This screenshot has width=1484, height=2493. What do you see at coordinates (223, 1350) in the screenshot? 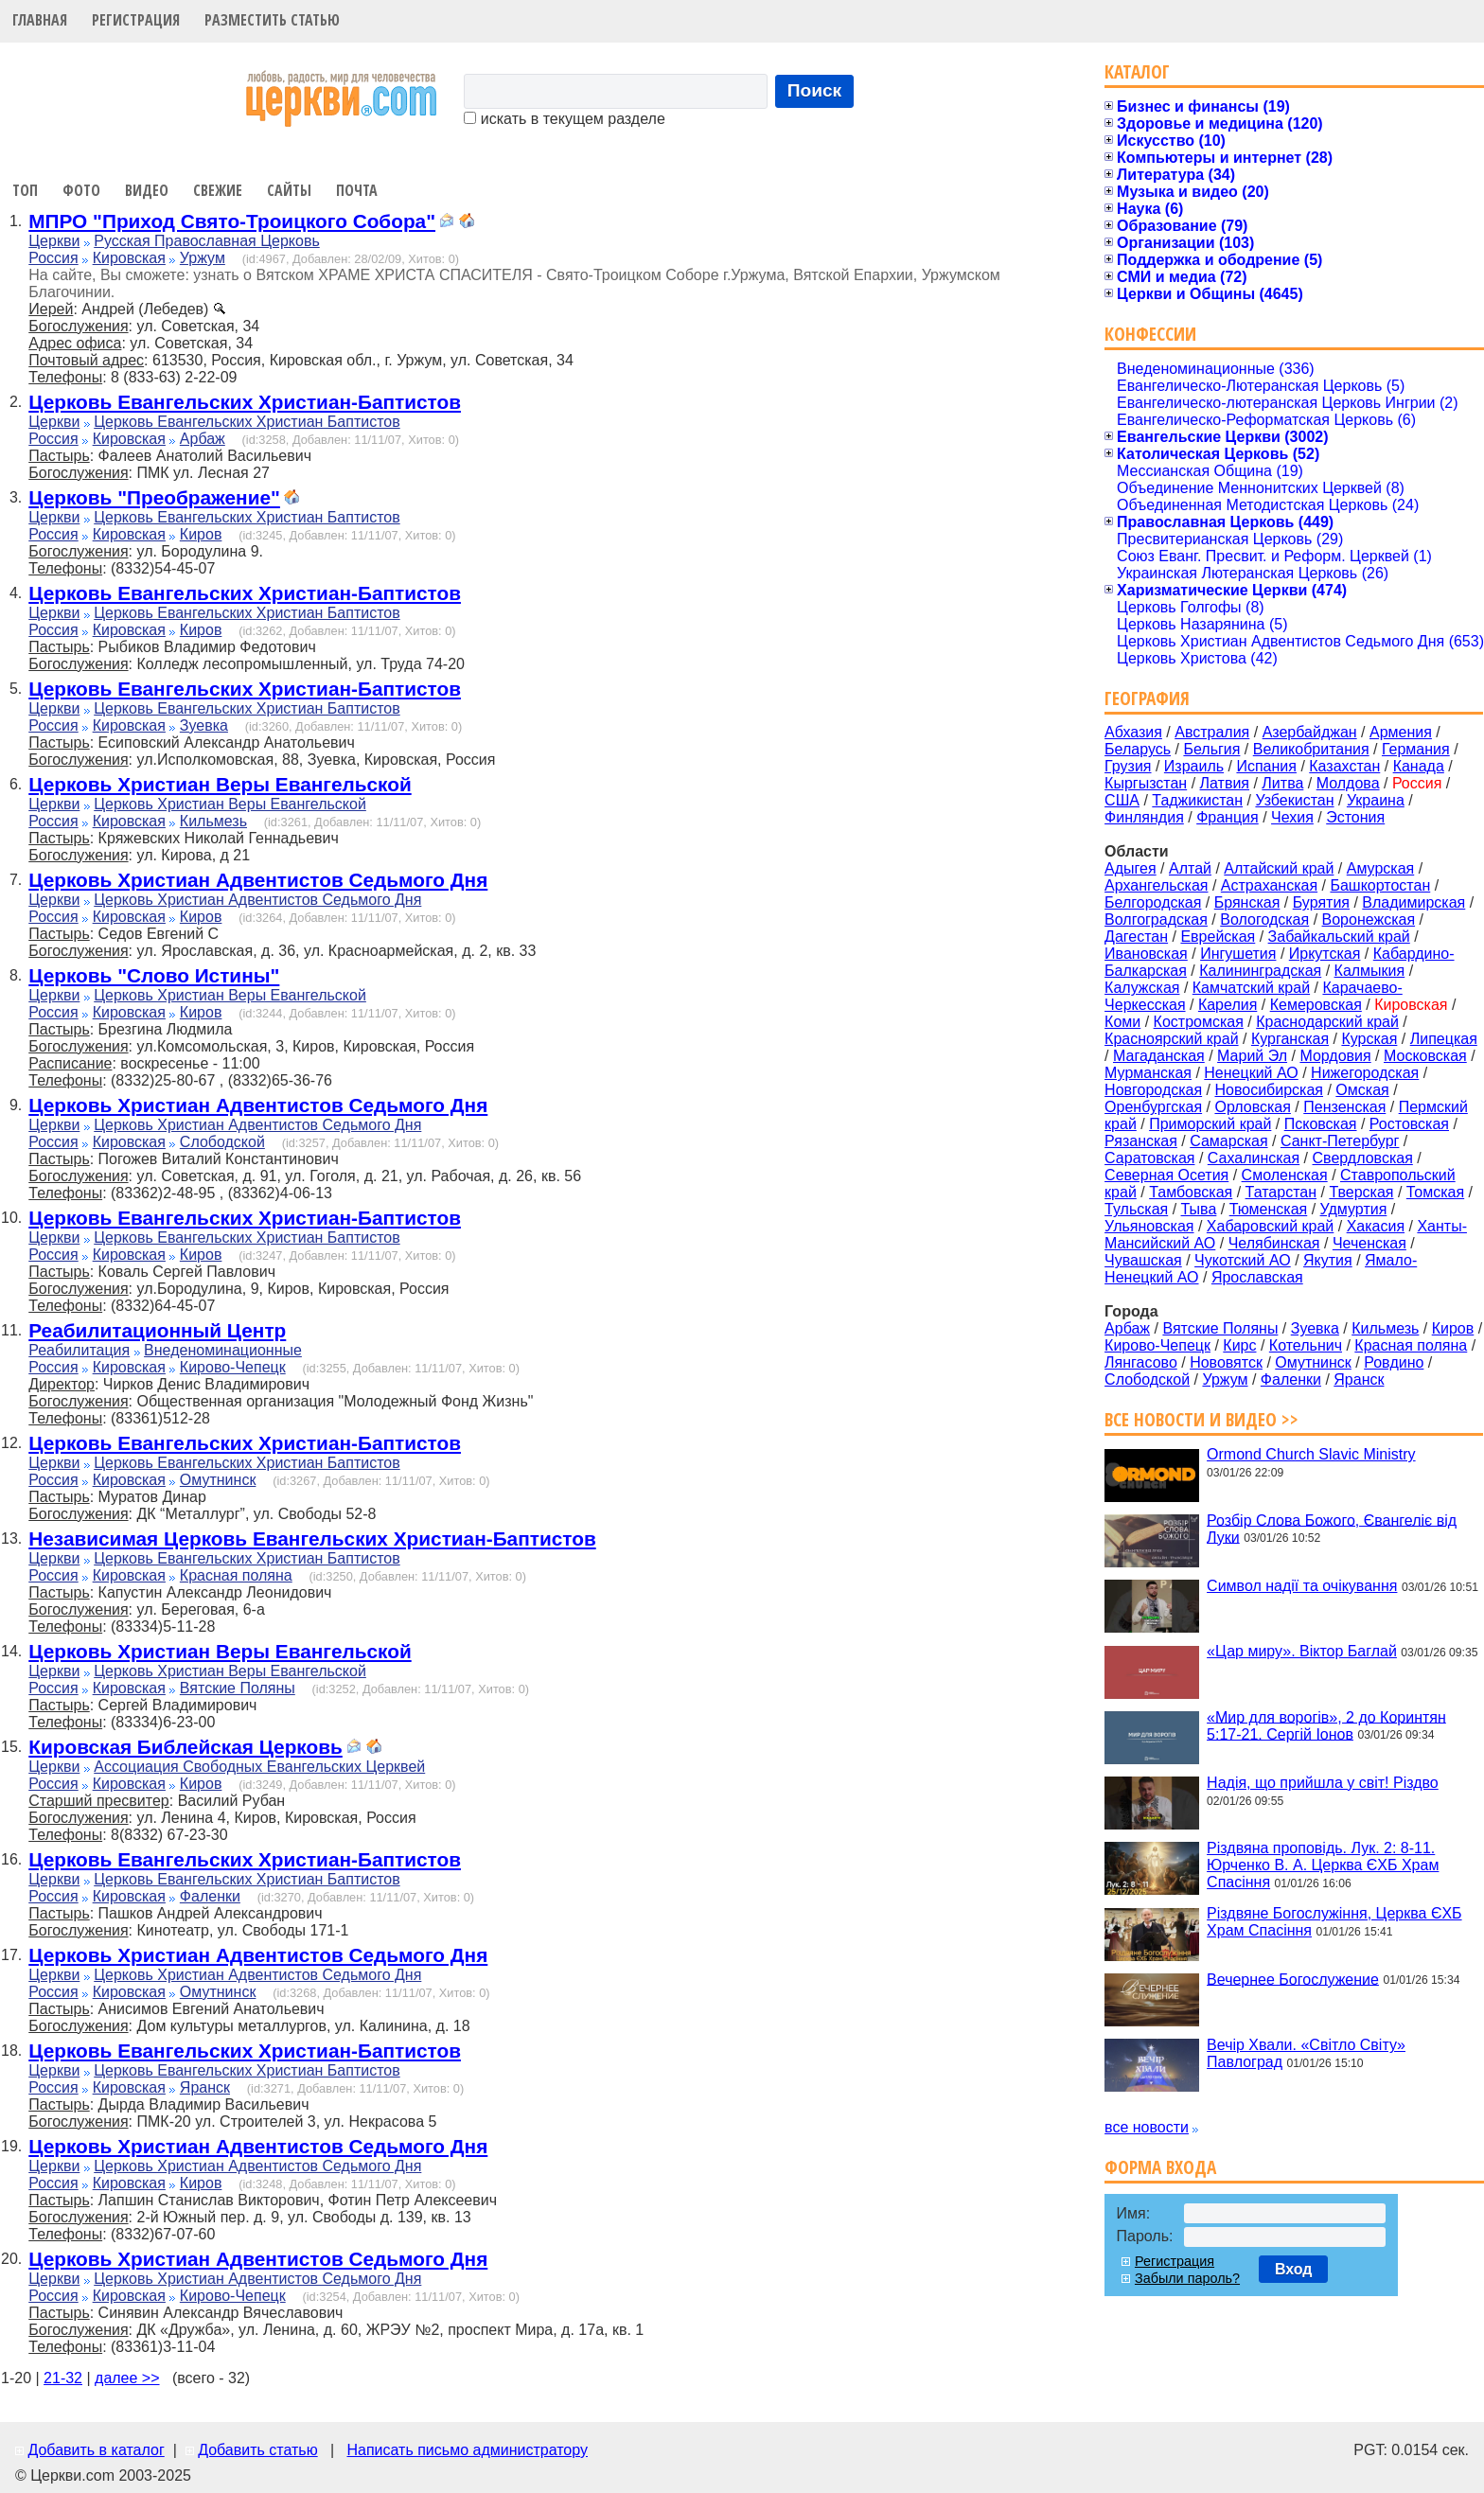
I see `Внеденоминационные` at bounding box center [223, 1350].